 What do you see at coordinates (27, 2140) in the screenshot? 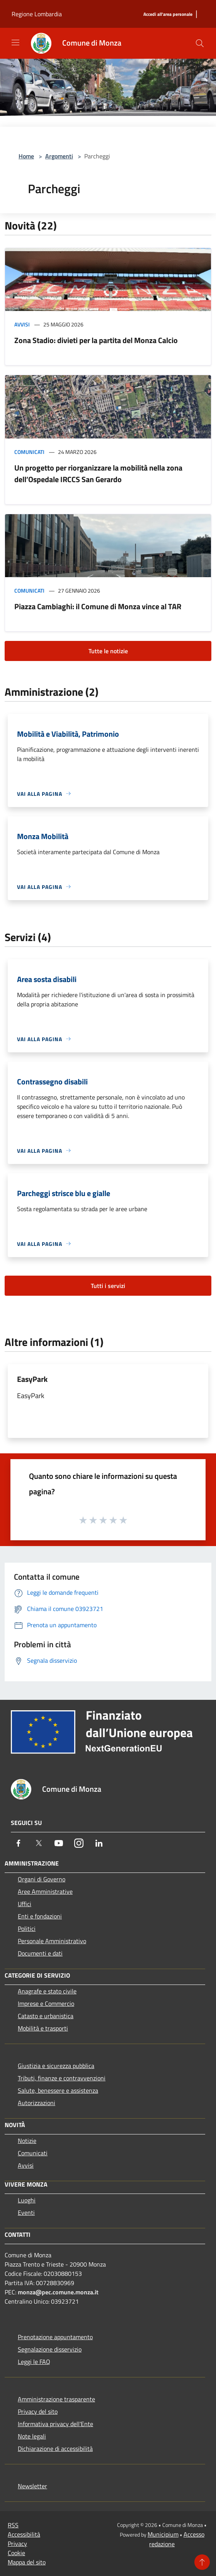
I see `Notizie` at bounding box center [27, 2140].